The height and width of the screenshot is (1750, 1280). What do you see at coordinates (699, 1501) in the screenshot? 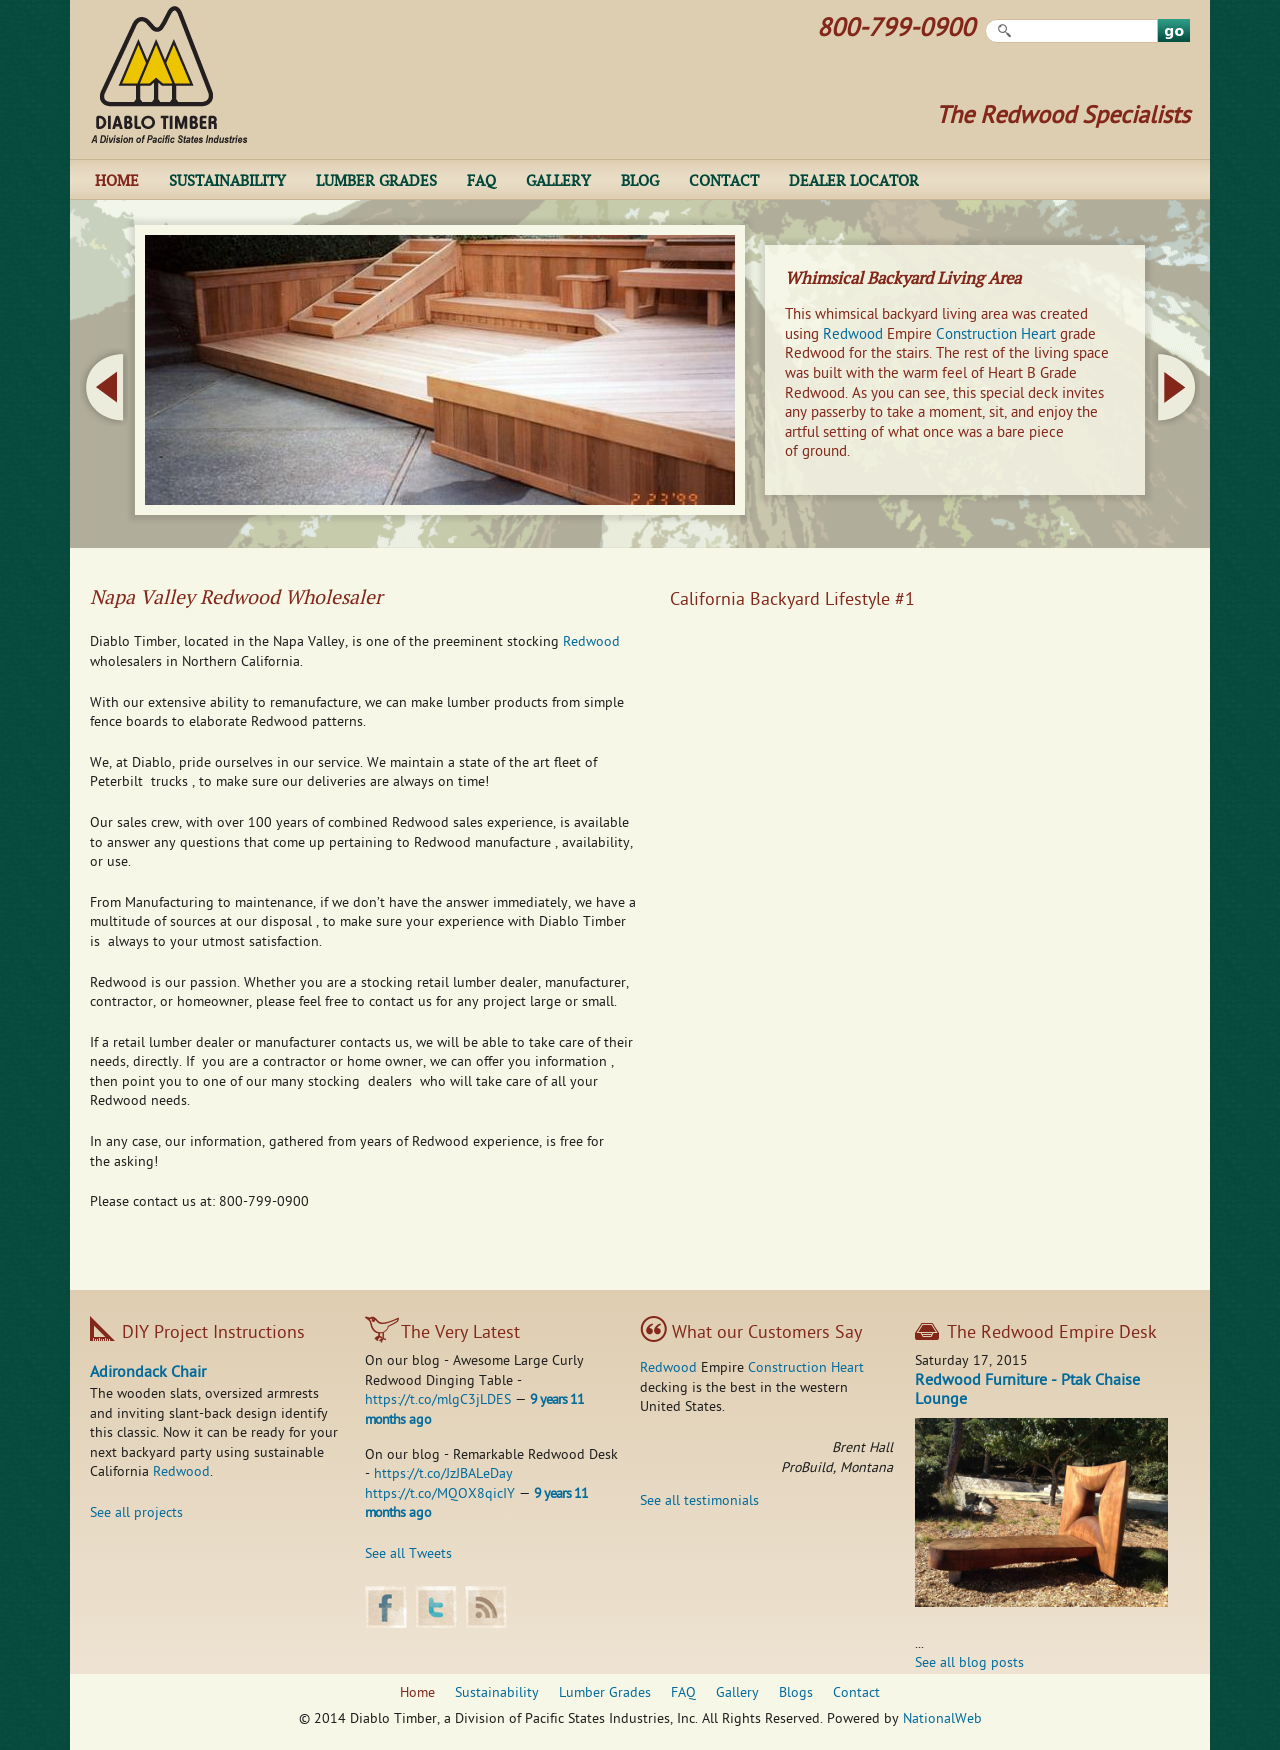
I see `See all testimonials` at bounding box center [699, 1501].